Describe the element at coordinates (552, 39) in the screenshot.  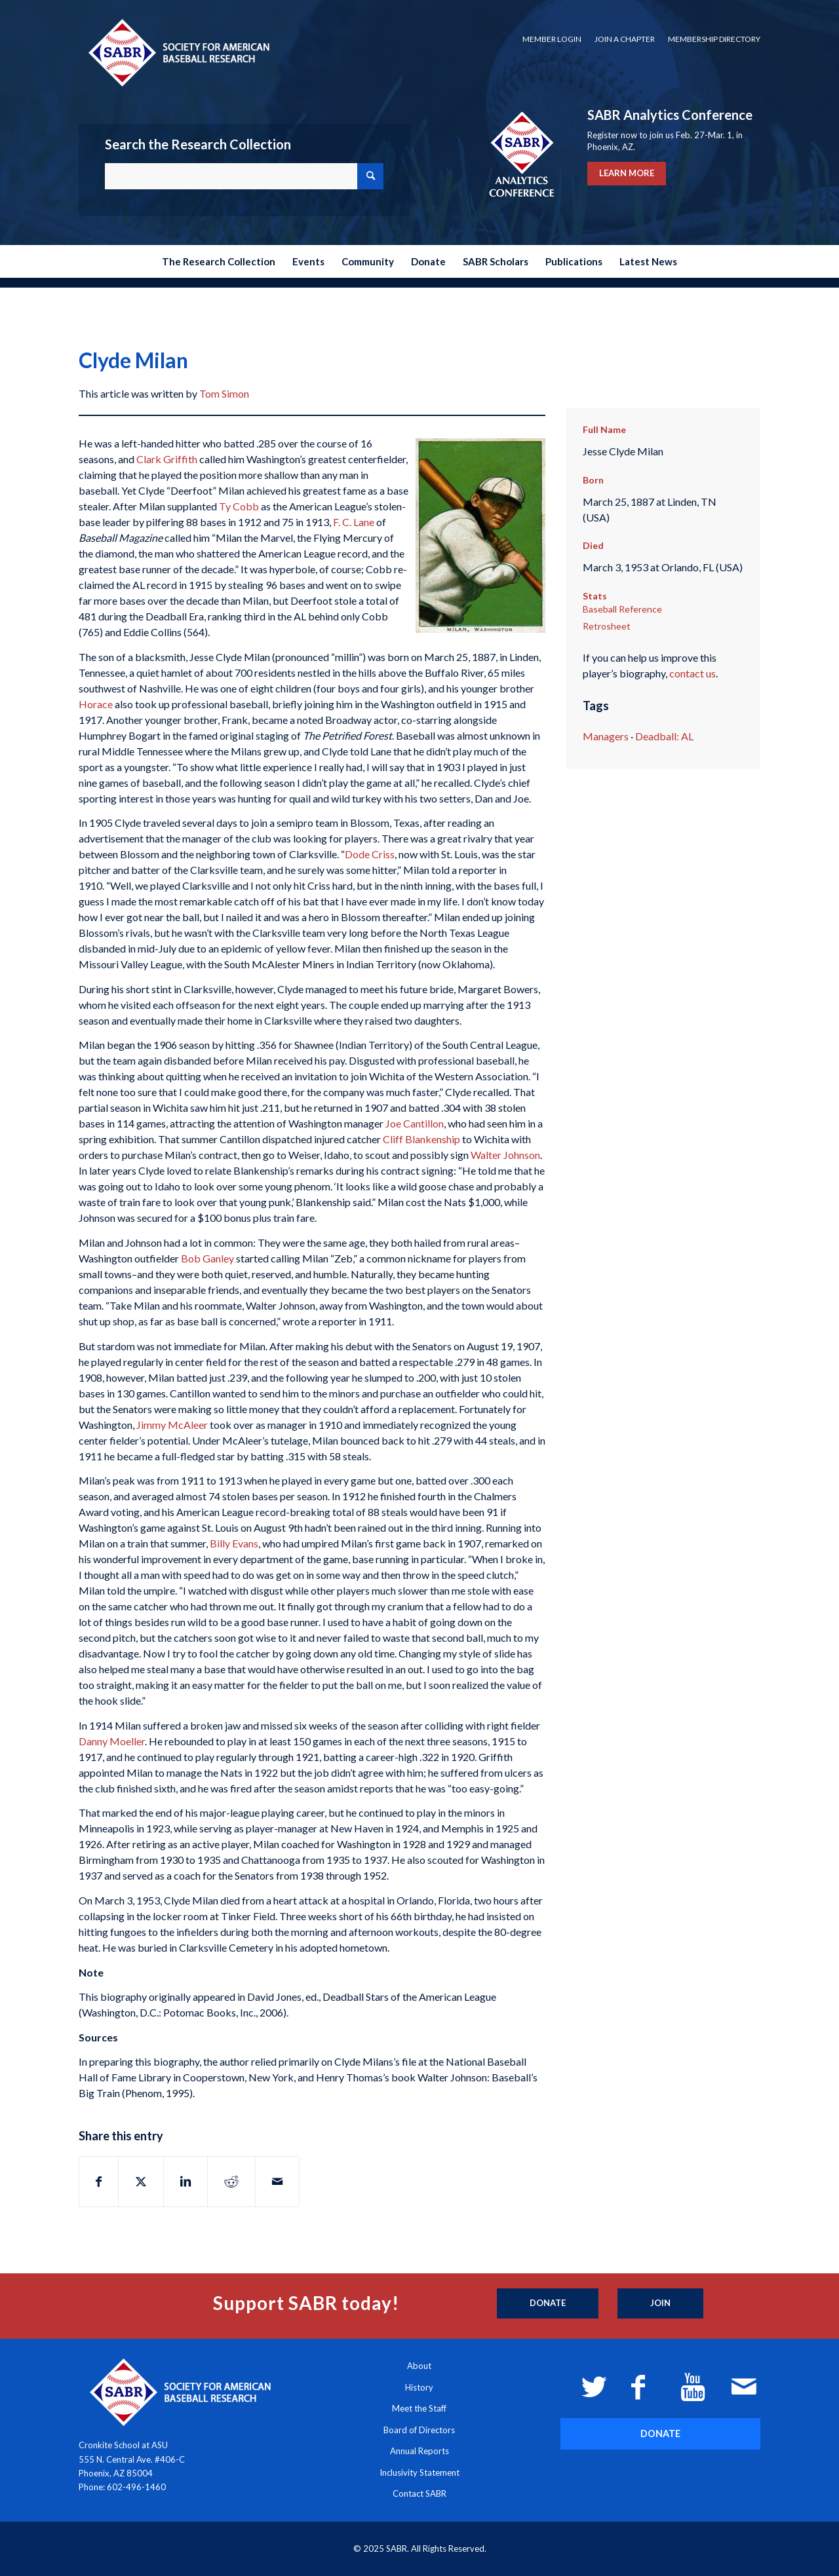
I see `[menuitem]` at that location.